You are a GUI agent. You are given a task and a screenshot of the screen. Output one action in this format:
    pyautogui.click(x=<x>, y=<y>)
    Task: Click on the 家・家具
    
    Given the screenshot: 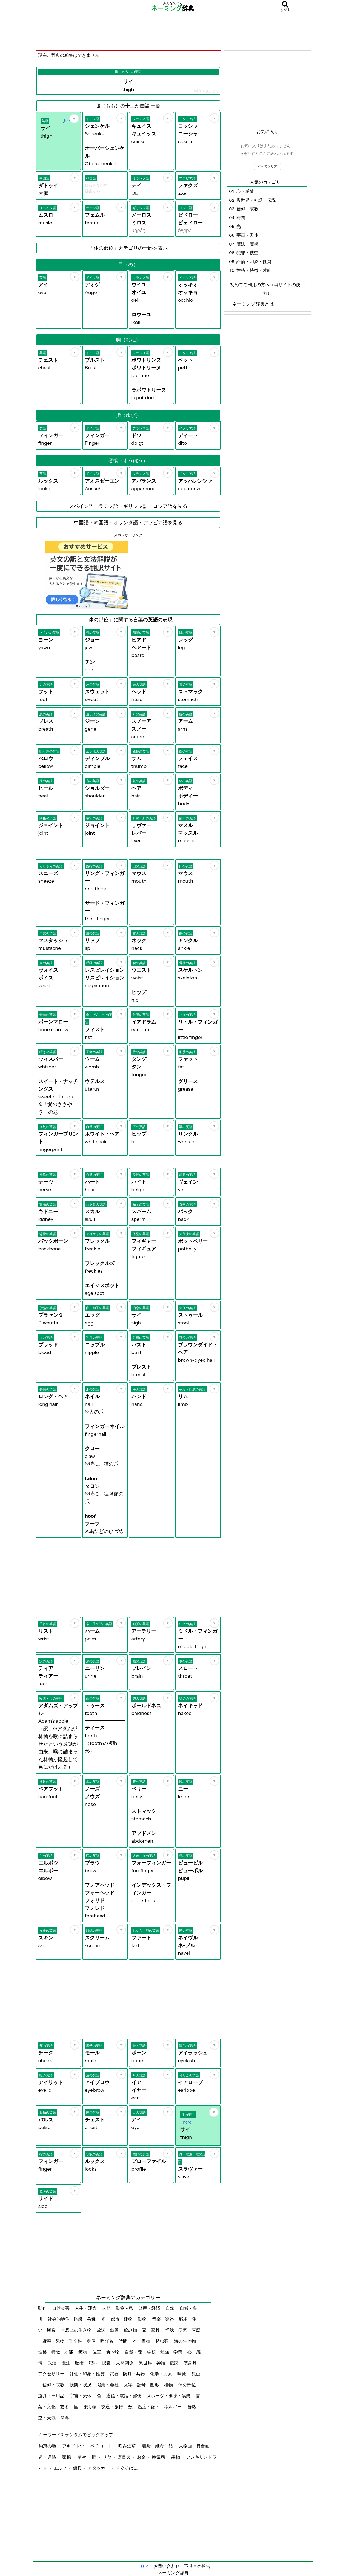 What is the action you would take?
    pyautogui.click(x=151, y=2330)
    